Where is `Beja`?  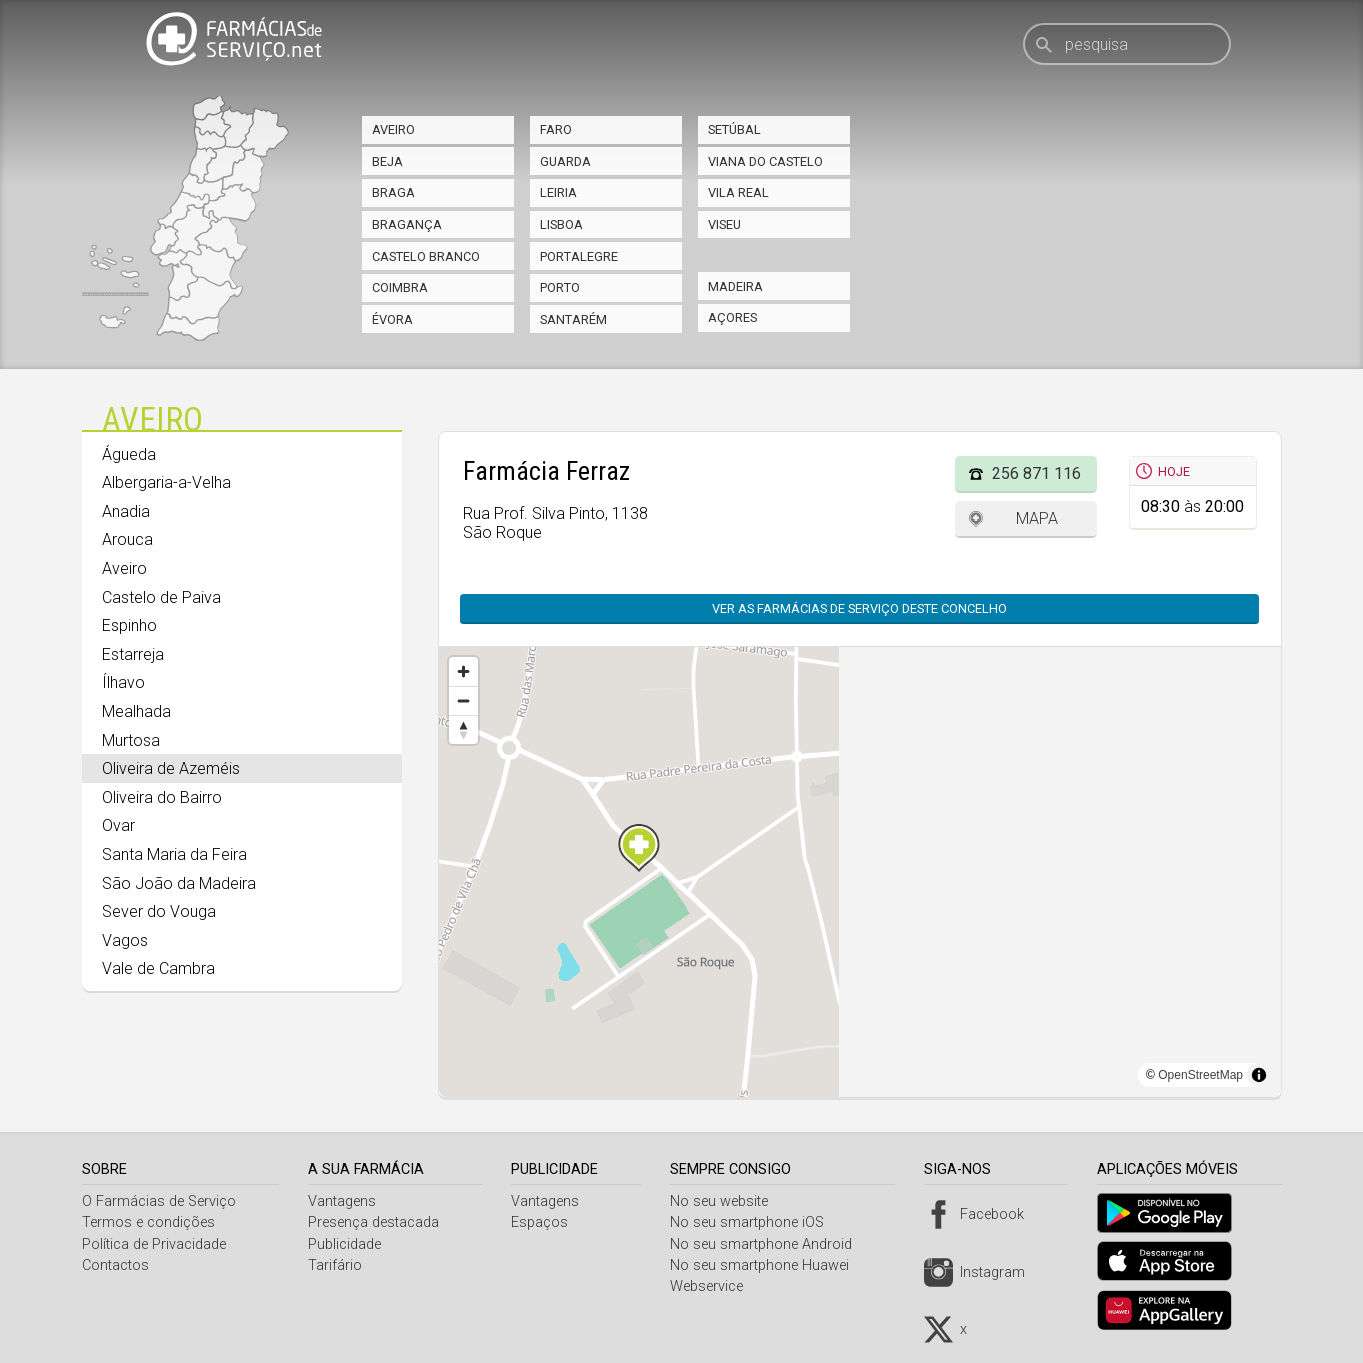 Beja is located at coordinates (387, 161).